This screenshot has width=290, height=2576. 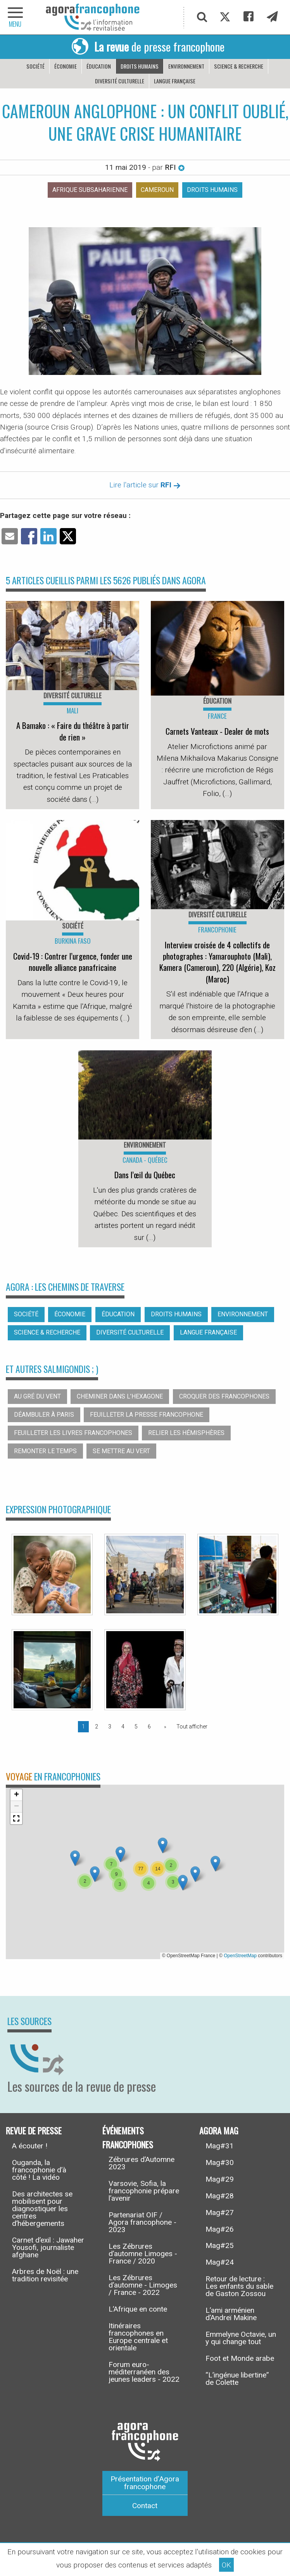 What do you see at coordinates (219, 2179) in the screenshot?
I see `Mag#29` at bounding box center [219, 2179].